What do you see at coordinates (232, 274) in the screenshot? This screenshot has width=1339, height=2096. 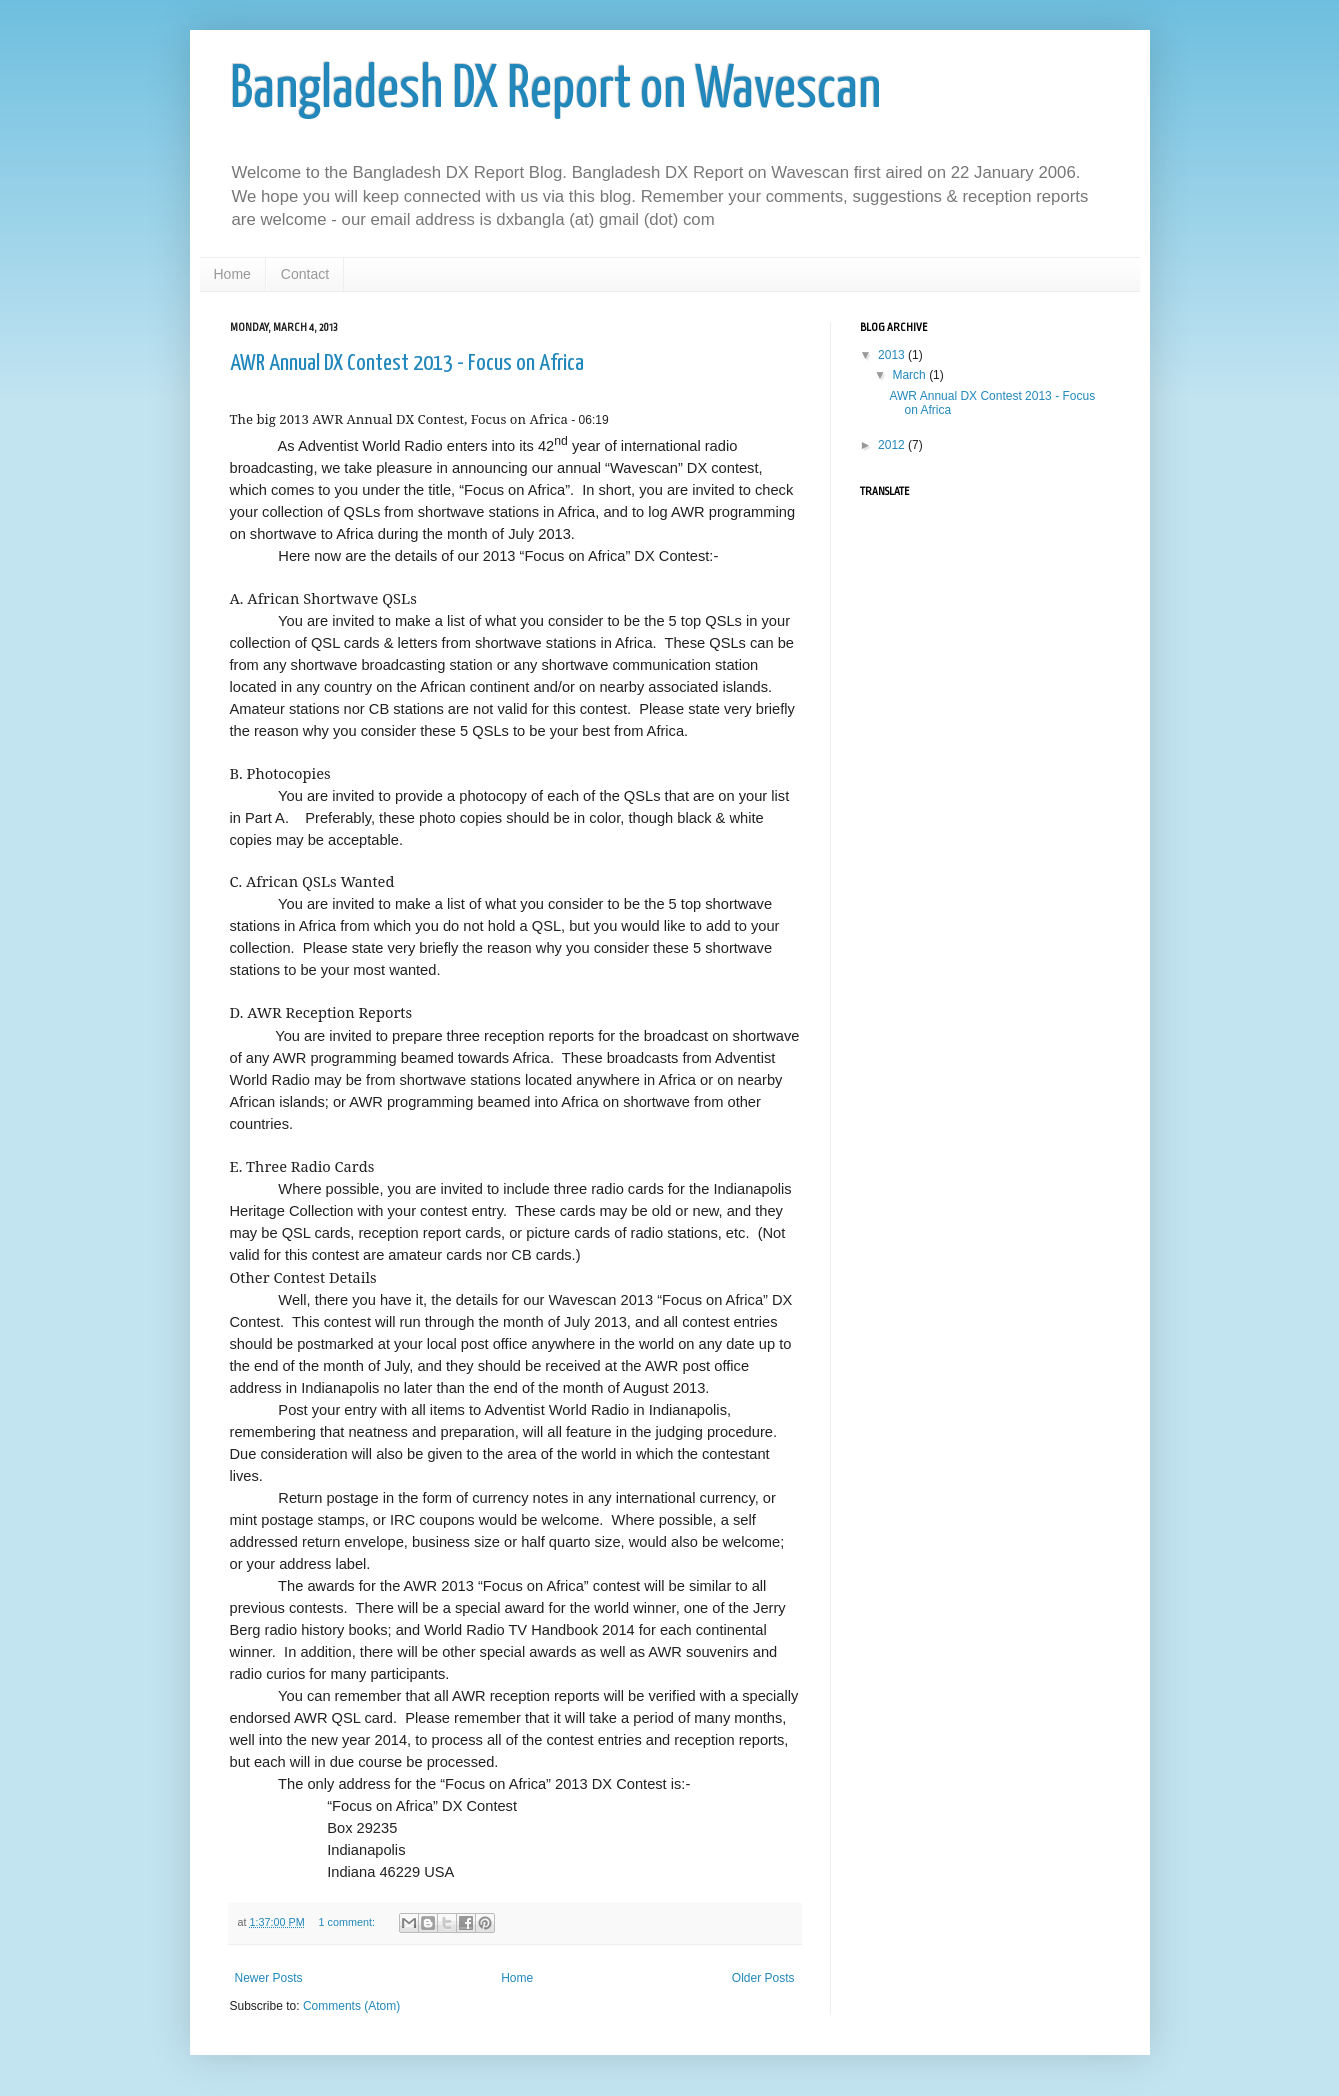 I see `Home` at bounding box center [232, 274].